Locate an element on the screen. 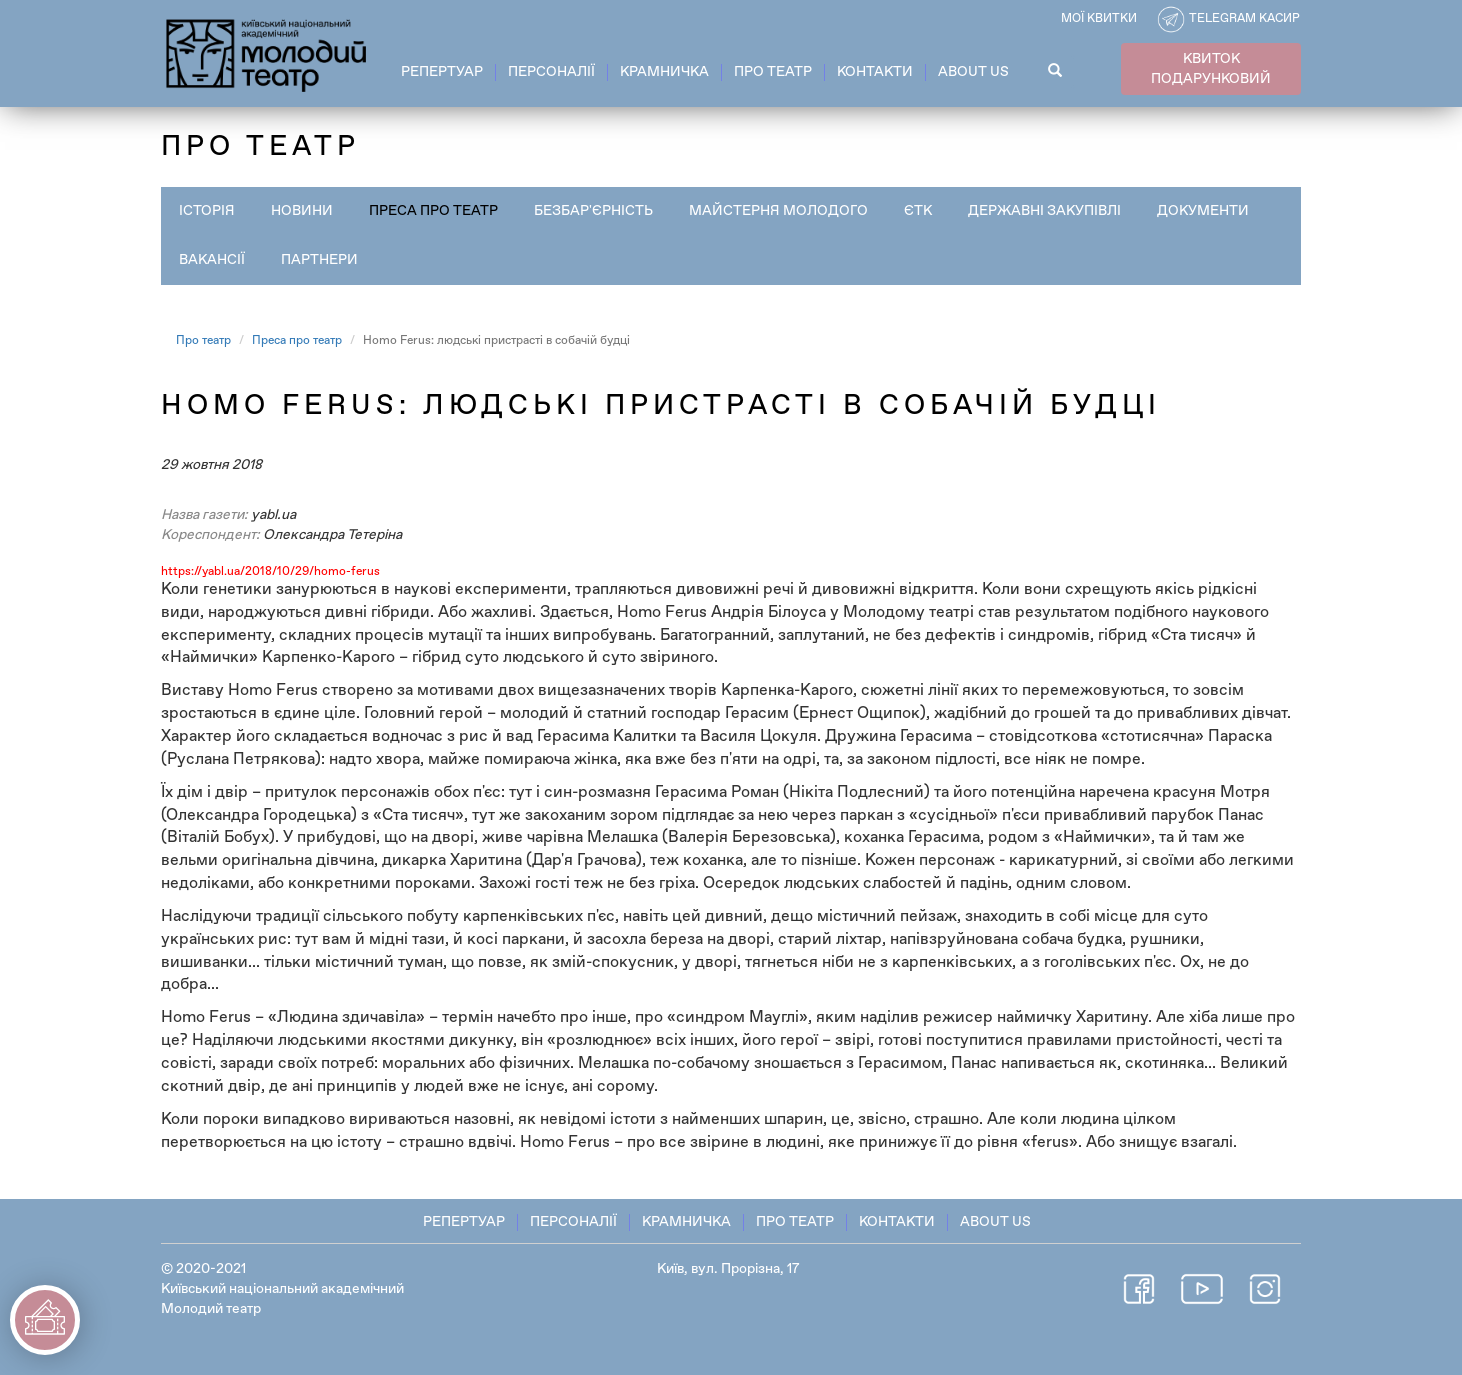 The image size is (1462, 1375). Історія is located at coordinates (207, 211).